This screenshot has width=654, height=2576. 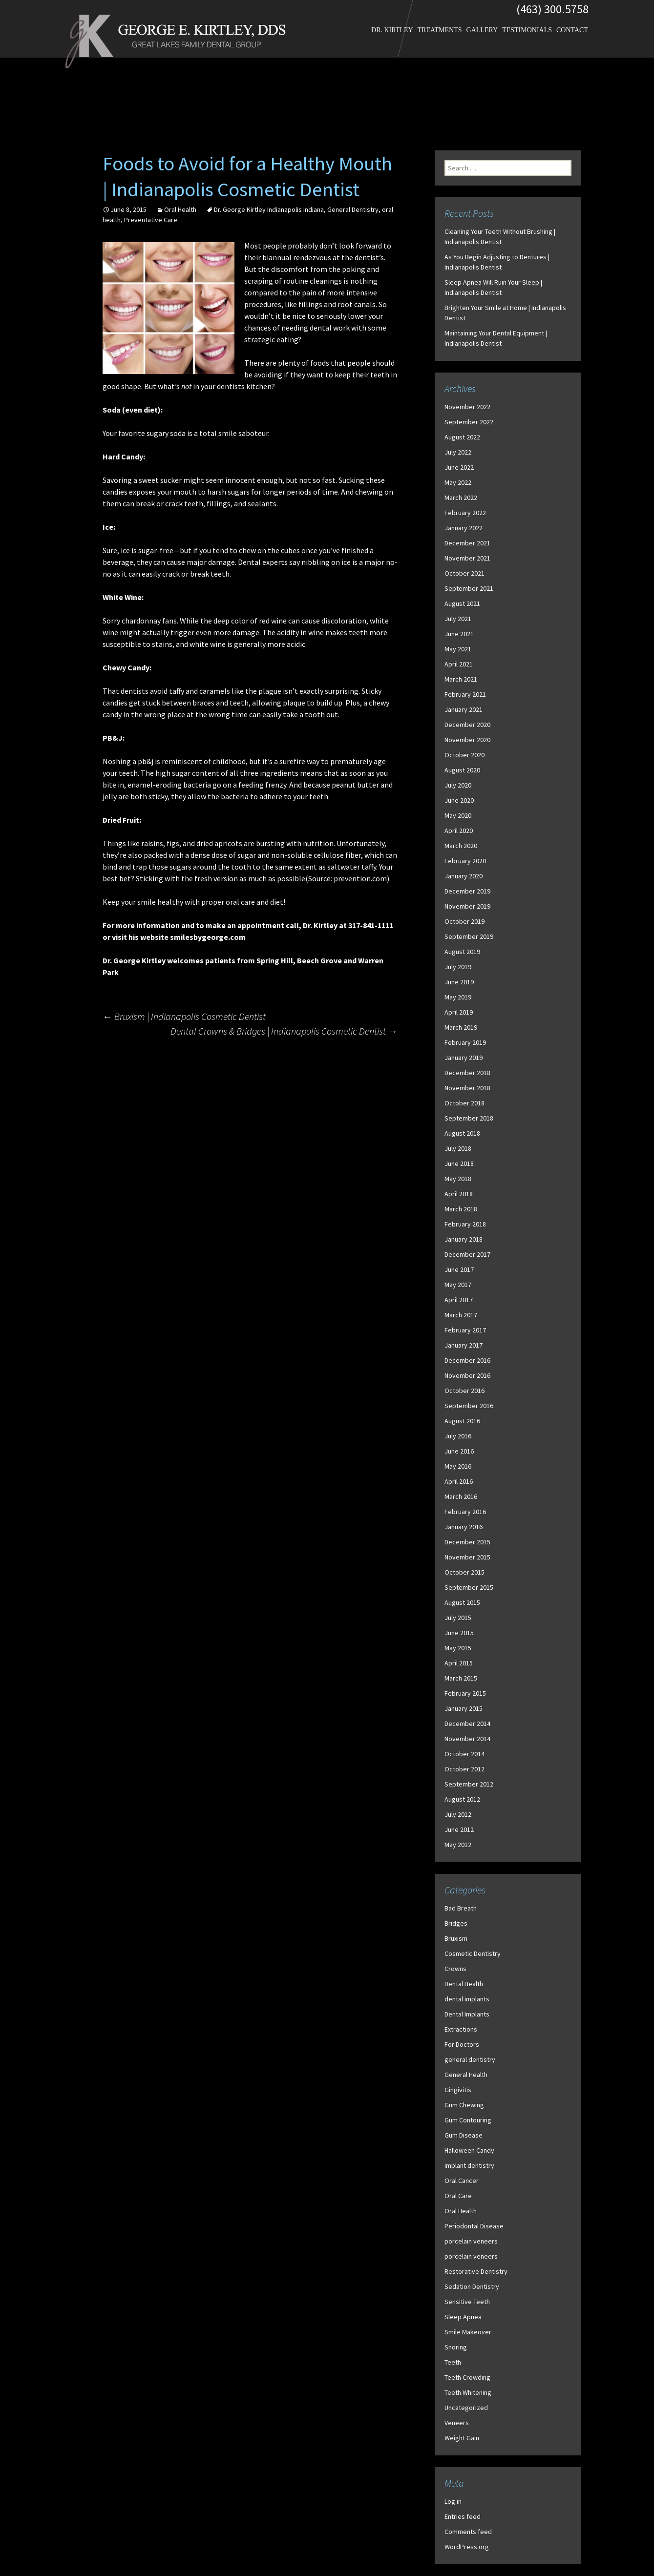 I want to click on June 2021, so click(x=459, y=633).